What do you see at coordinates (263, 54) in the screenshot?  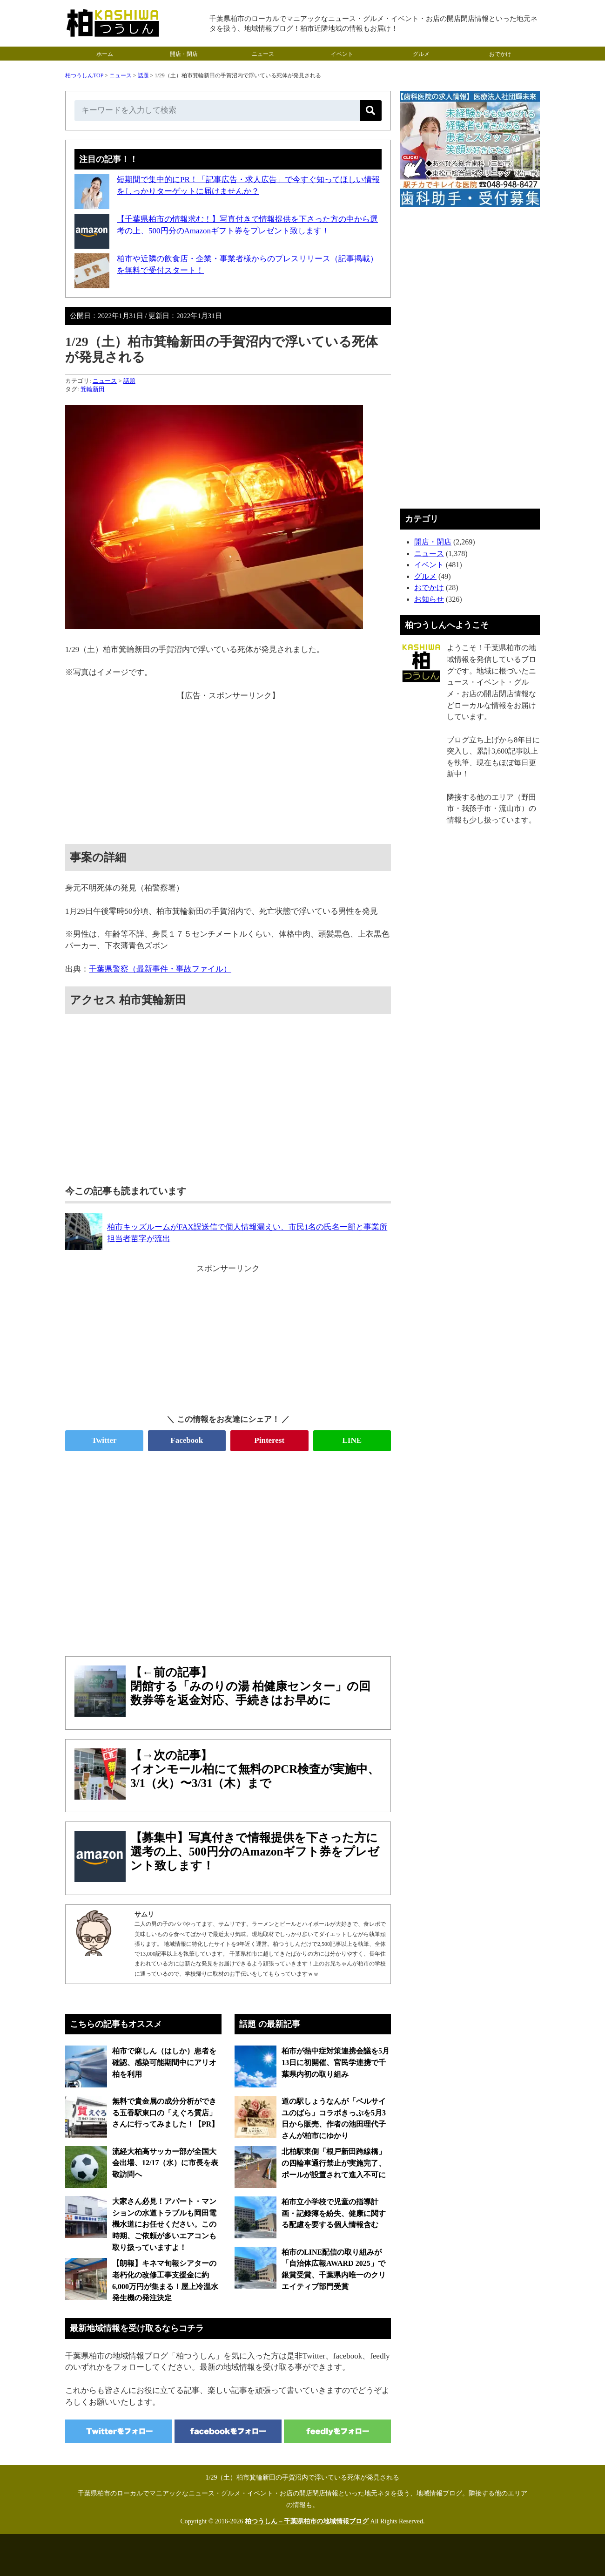 I see `ニュース` at bounding box center [263, 54].